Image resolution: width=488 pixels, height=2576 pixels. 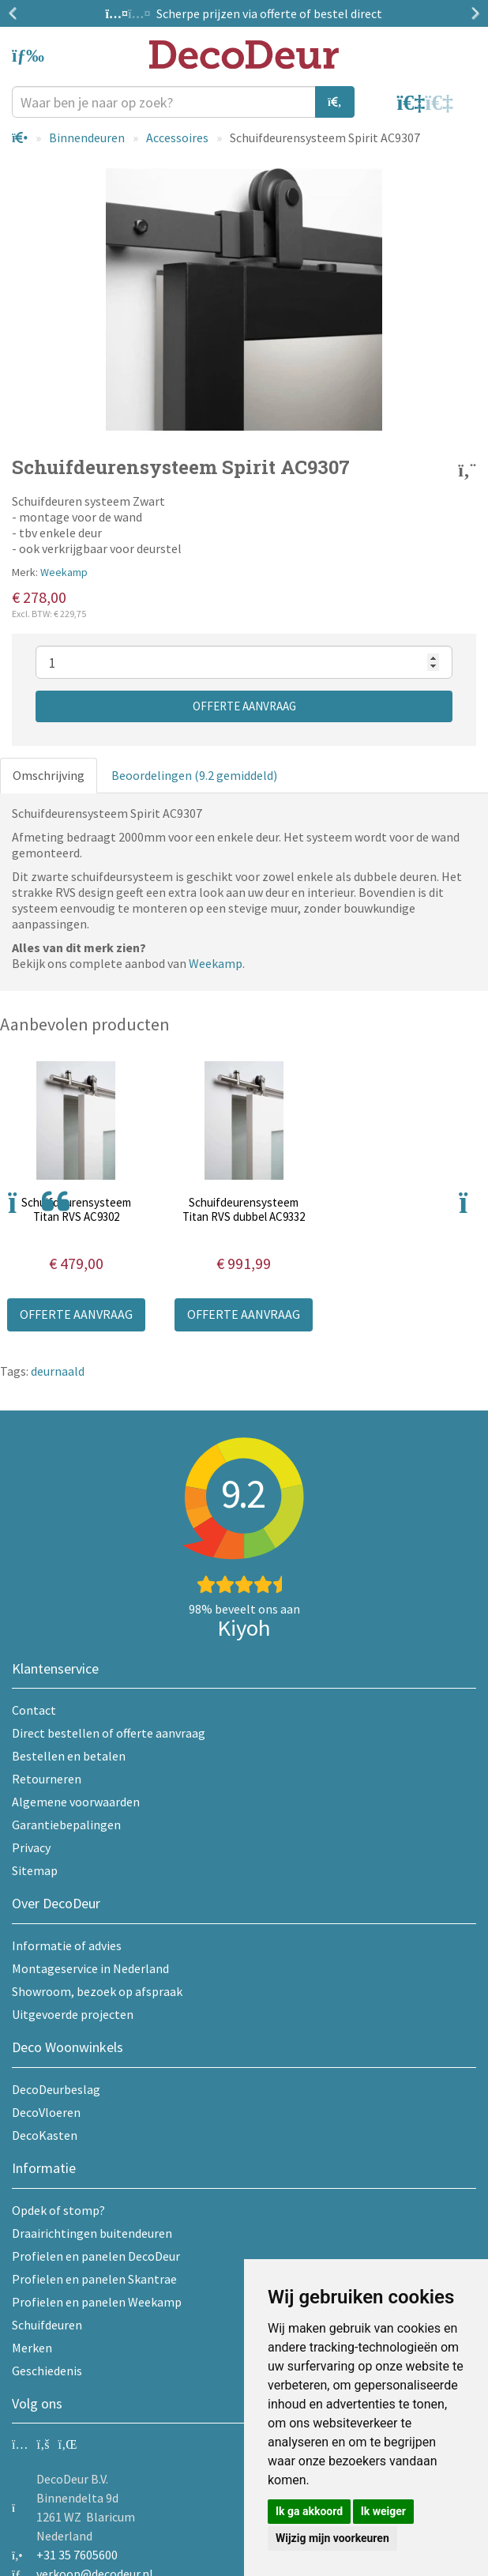 I want to click on Contact, so click(x=34, y=1710).